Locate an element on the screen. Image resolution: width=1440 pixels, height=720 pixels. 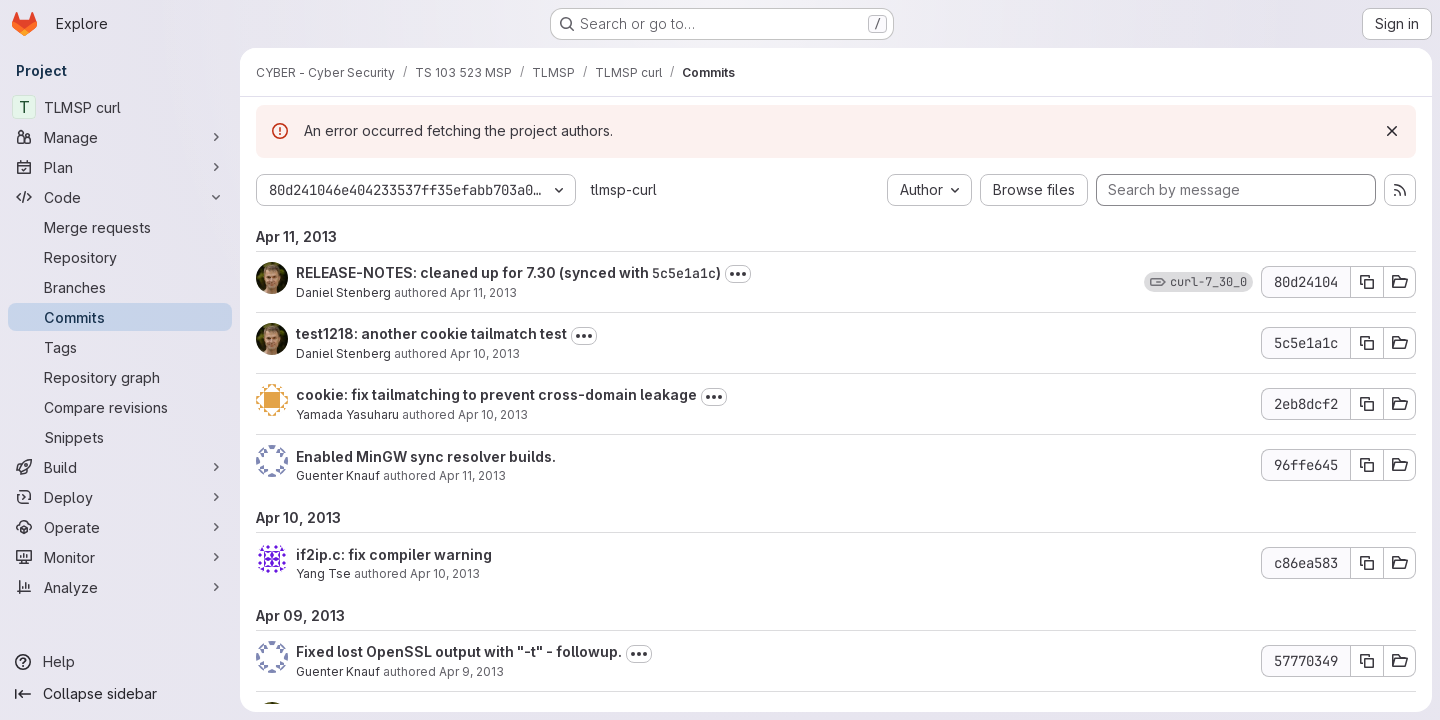
[Commits] is located at coordinates (120, 317).